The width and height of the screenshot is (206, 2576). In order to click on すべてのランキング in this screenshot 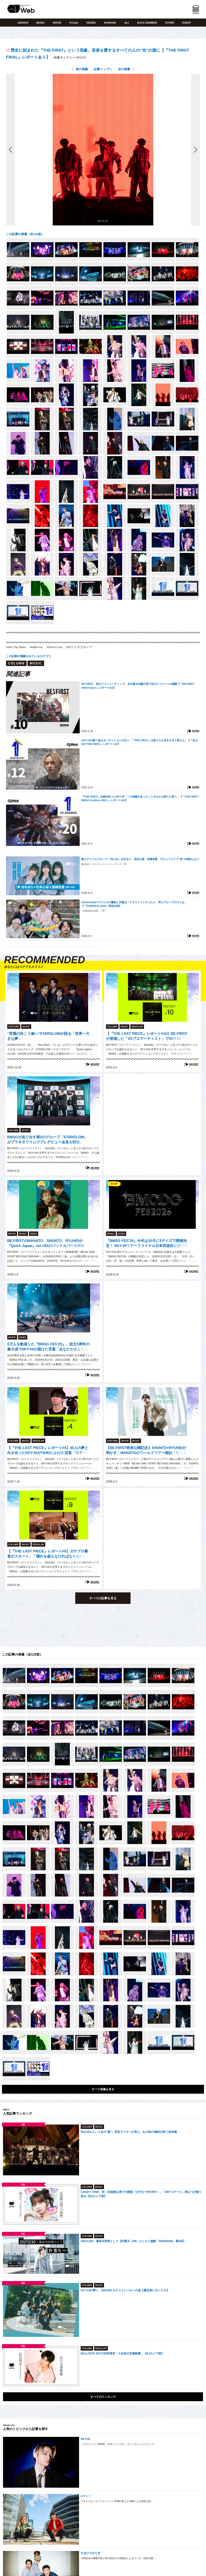, I will do `click(103, 2396)`.